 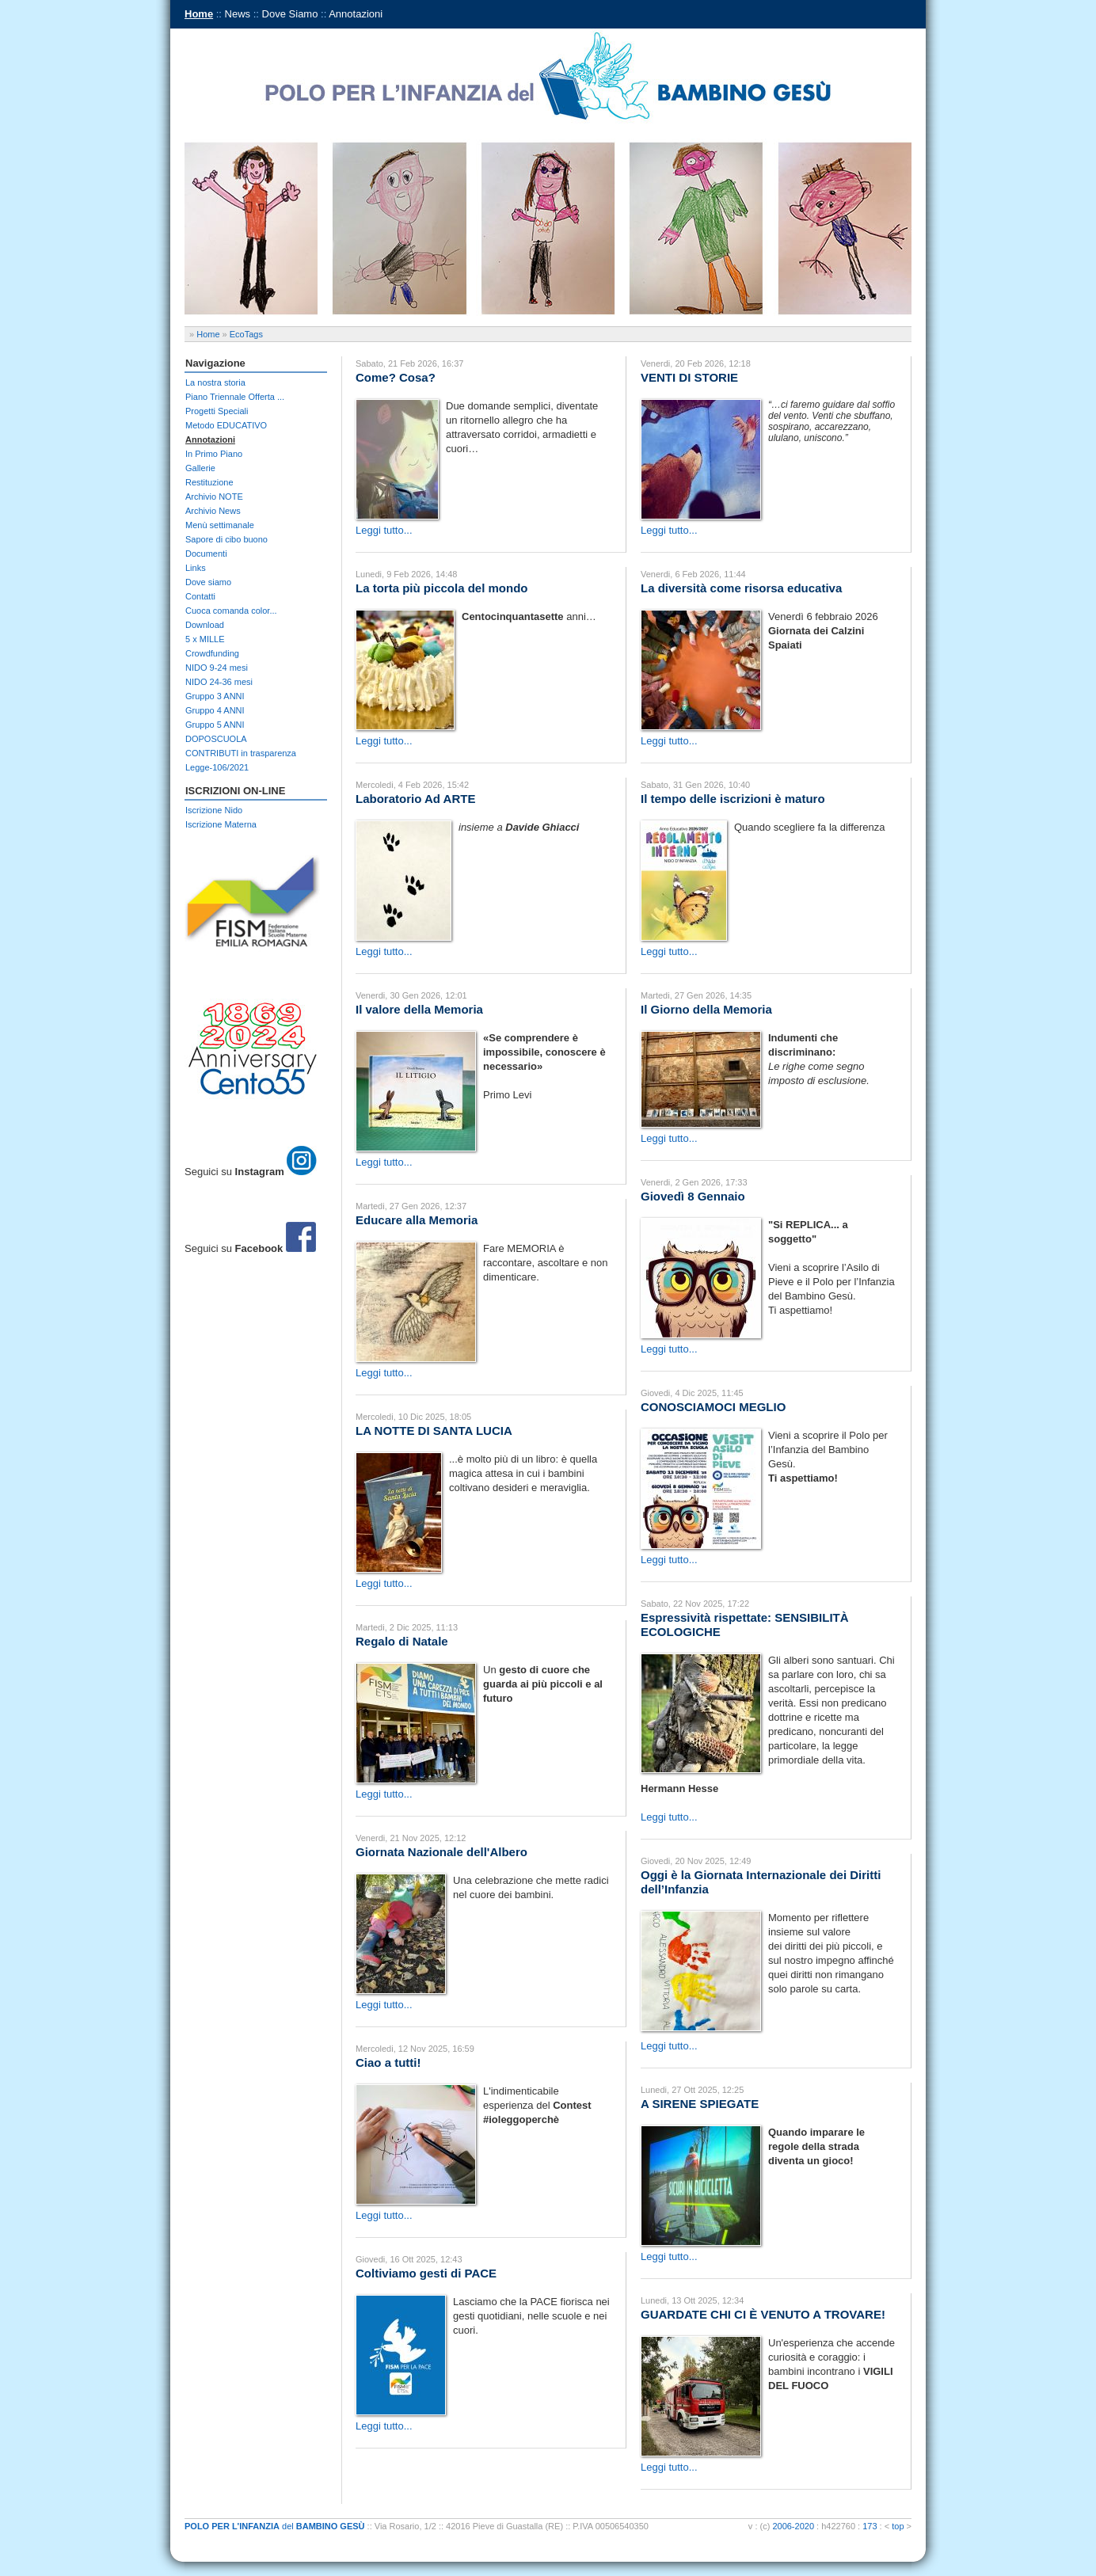 What do you see at coordinates (212, 653) in the screenshot?
I see `Crowdfunding` at bounding box center [212, 653].